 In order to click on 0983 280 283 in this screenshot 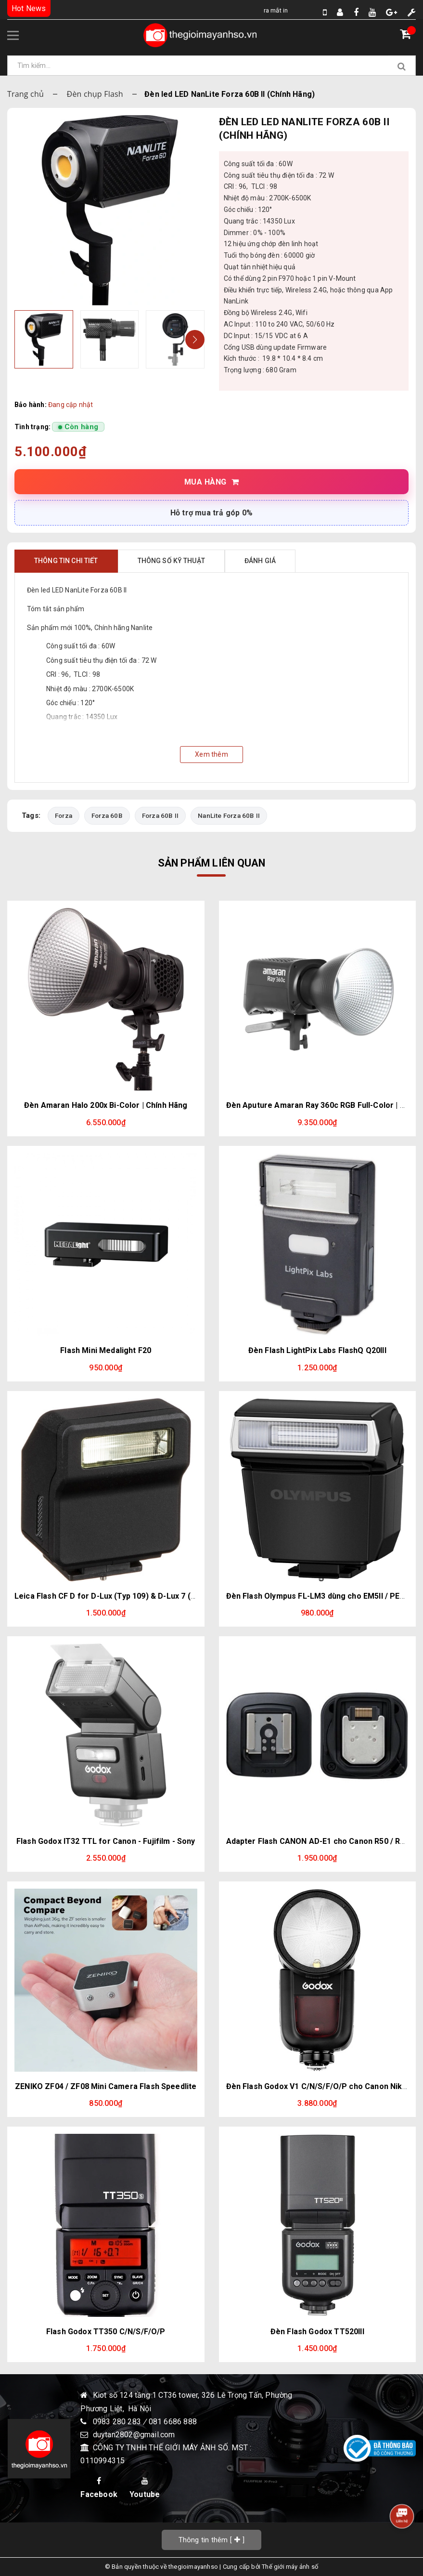, I will do `click(118, 2421)`.